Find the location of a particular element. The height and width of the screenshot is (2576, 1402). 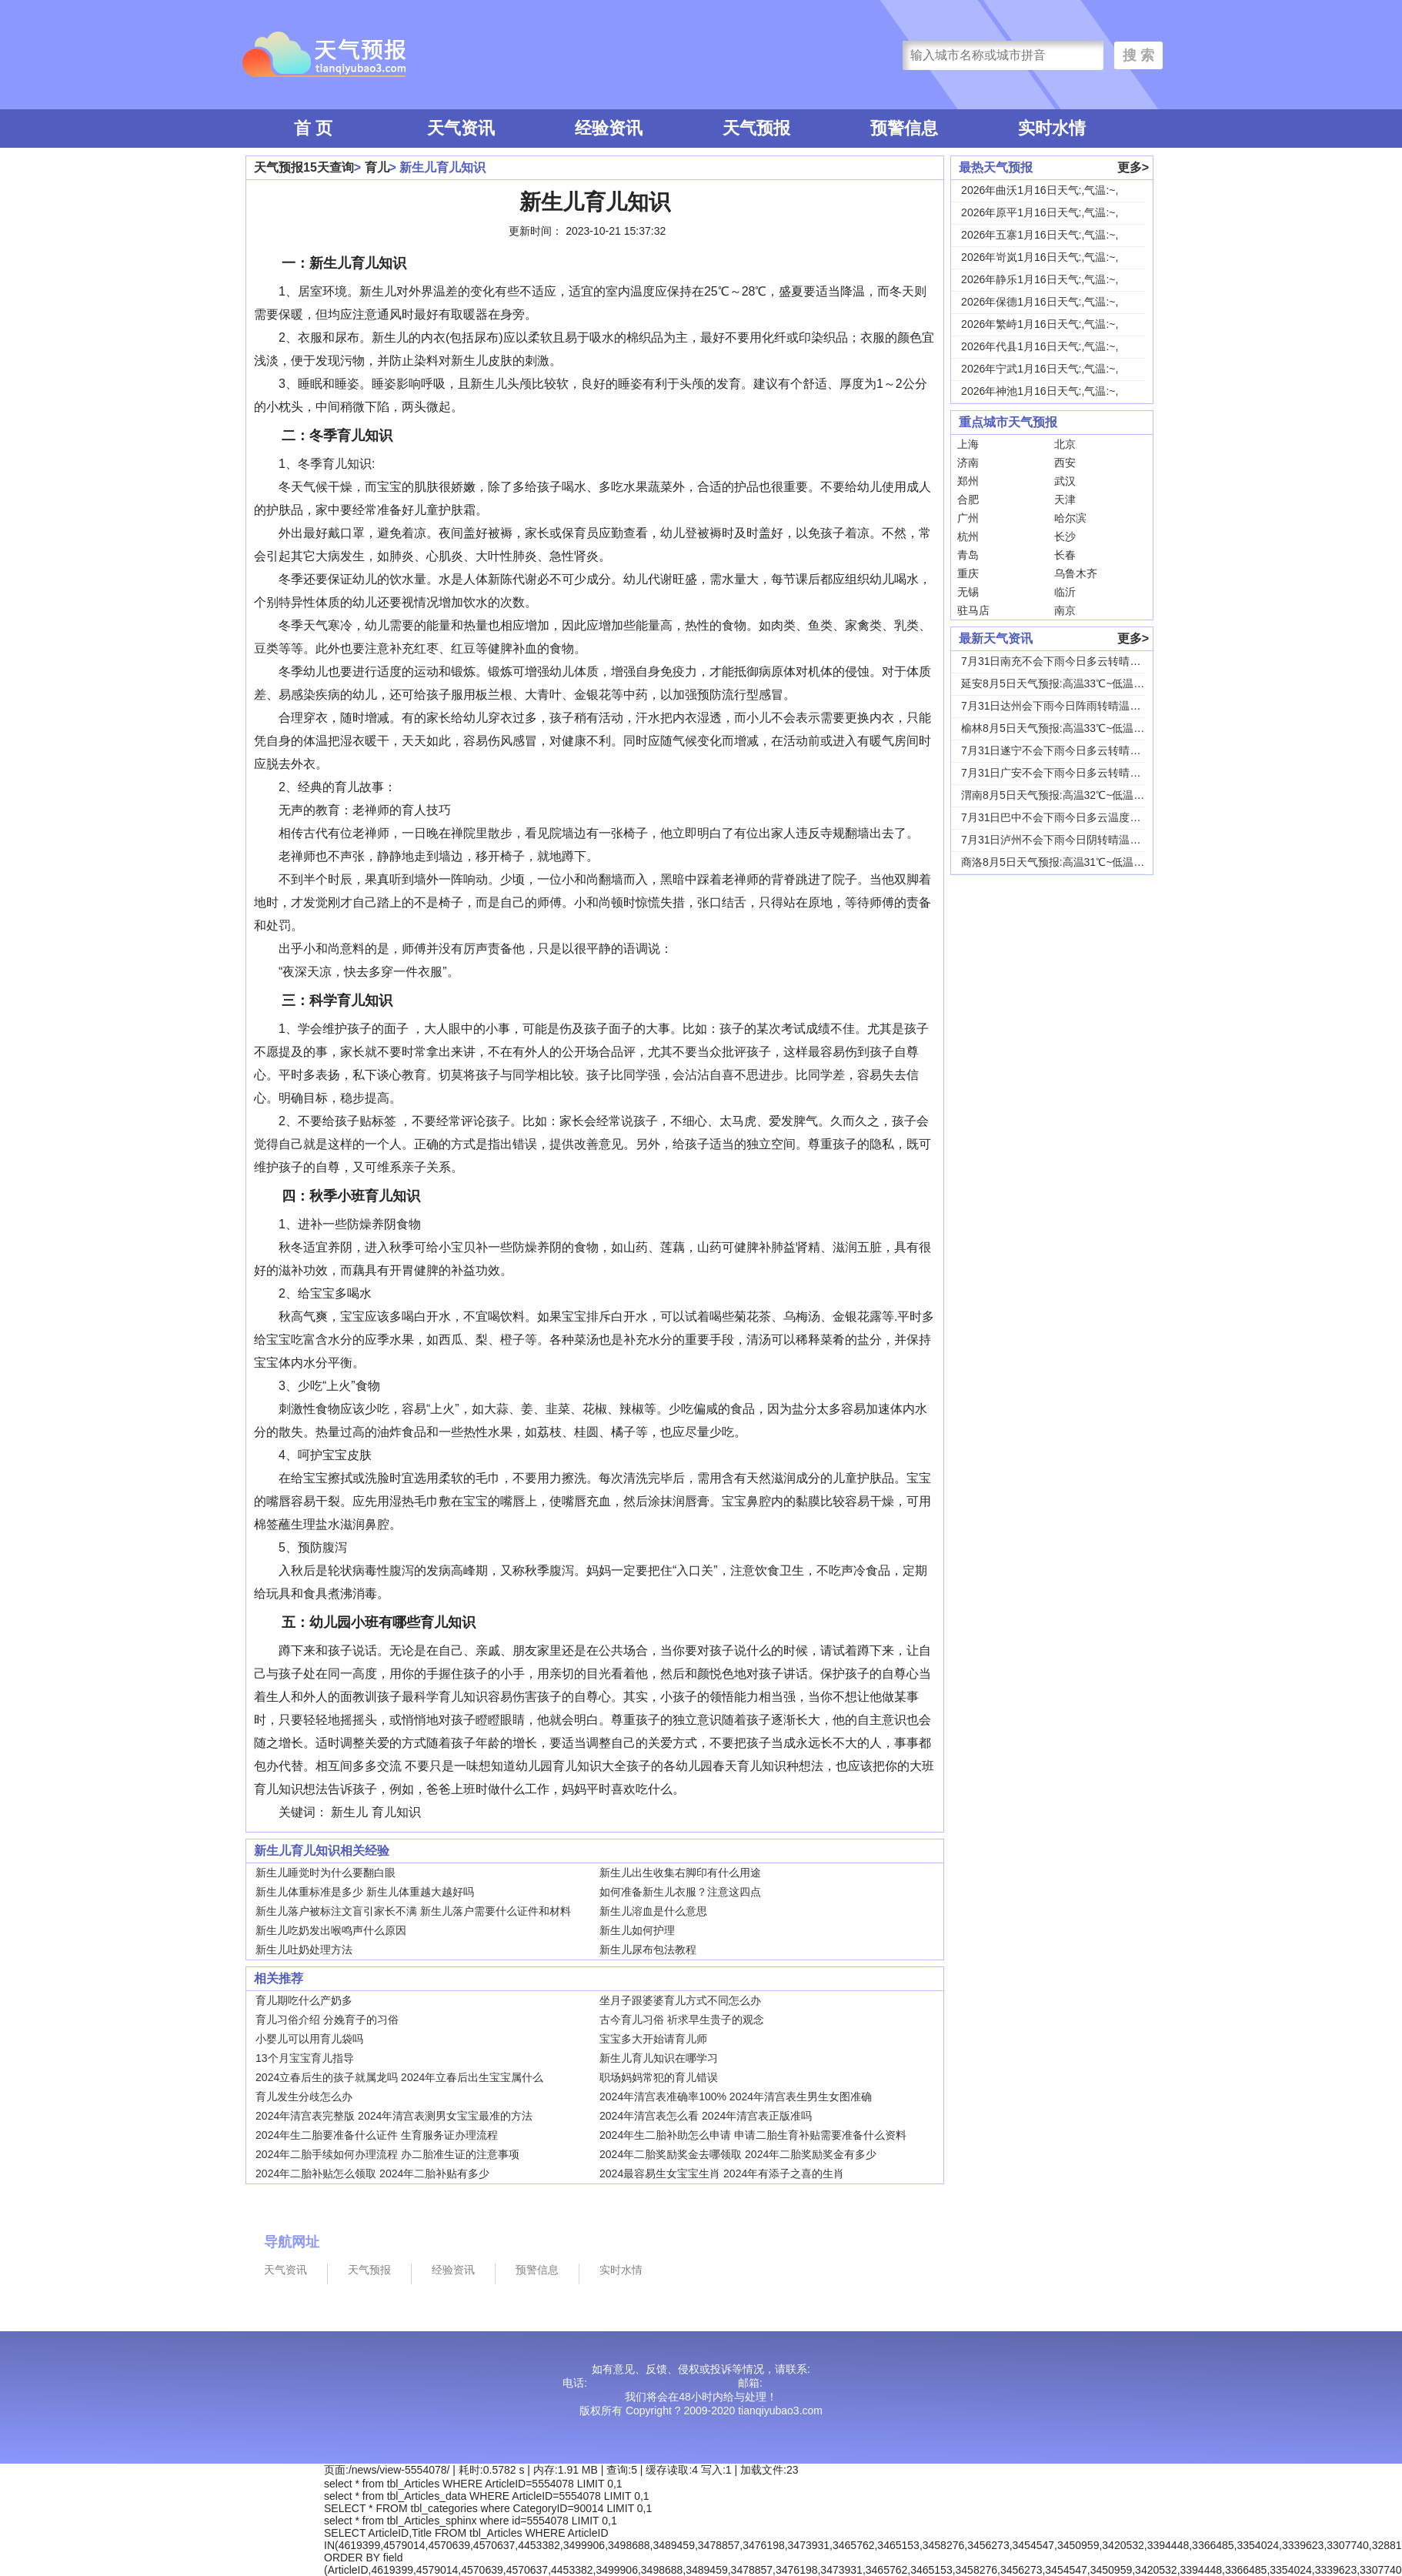

新生儿出生收集右脚印有什么用途 is located at coordinates (680, 1872).